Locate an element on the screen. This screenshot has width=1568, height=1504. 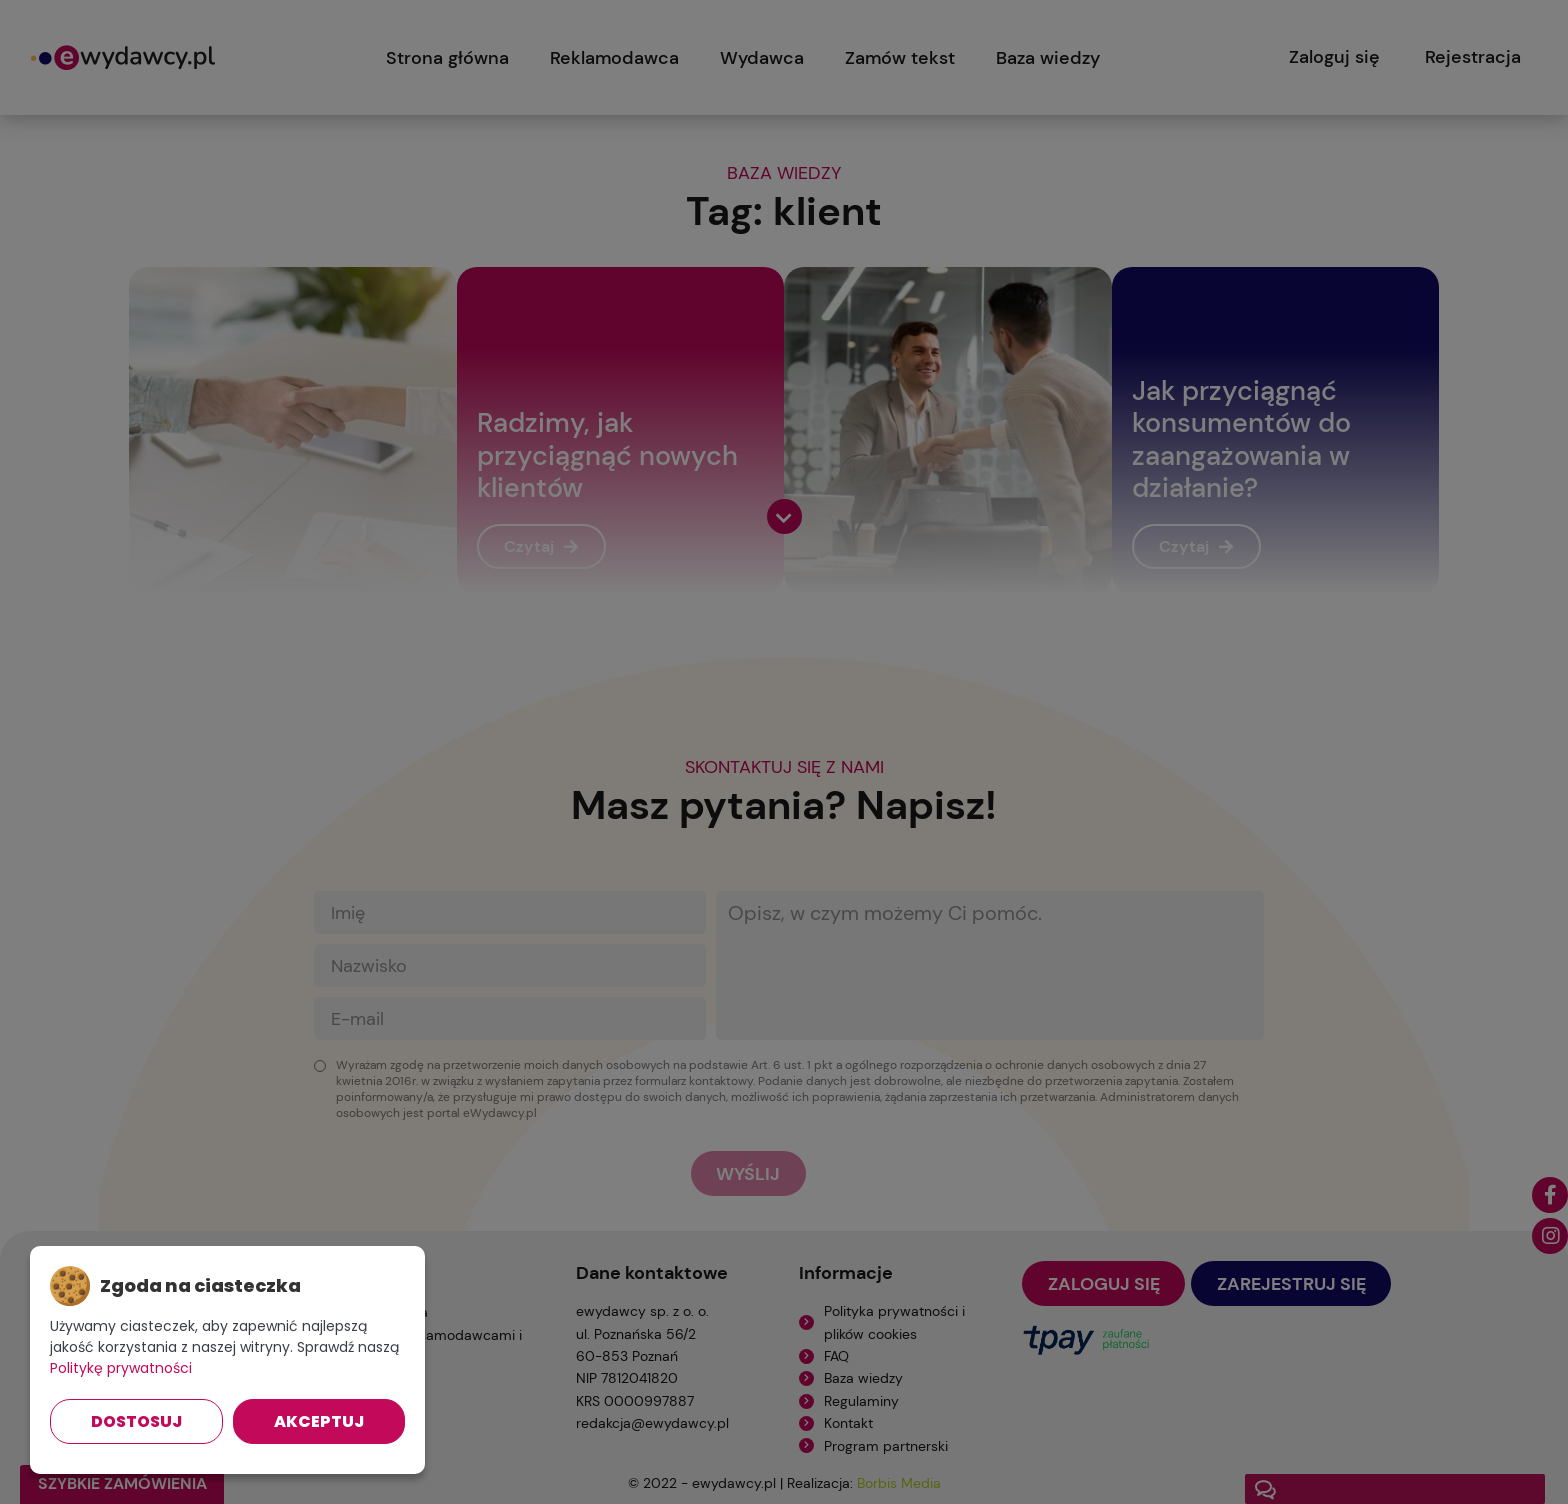
Politykę prywatności is located at coordinates (121, 1368).